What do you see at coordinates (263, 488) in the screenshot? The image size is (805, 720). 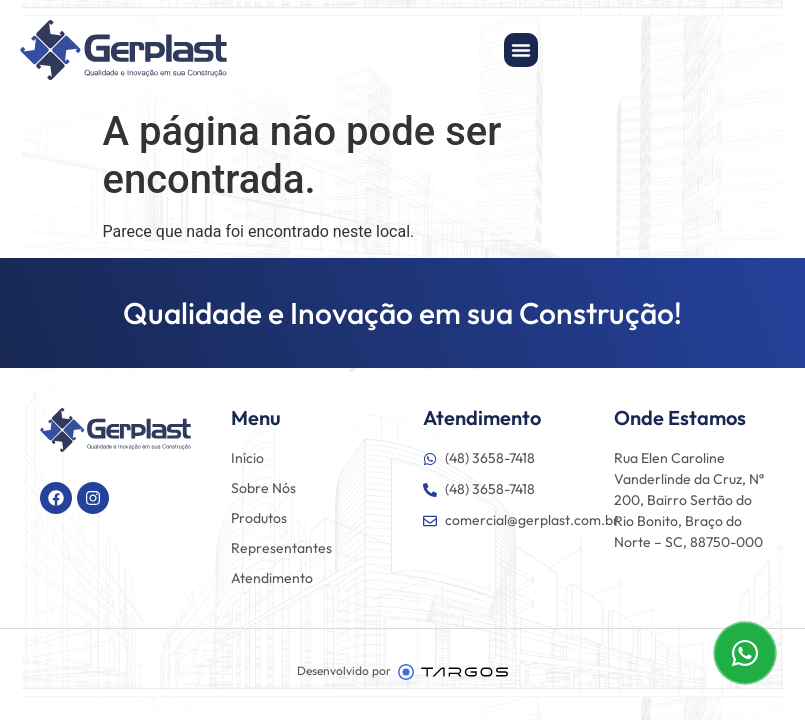 I see `Sobre Nós` at bounding box center [263, 488].